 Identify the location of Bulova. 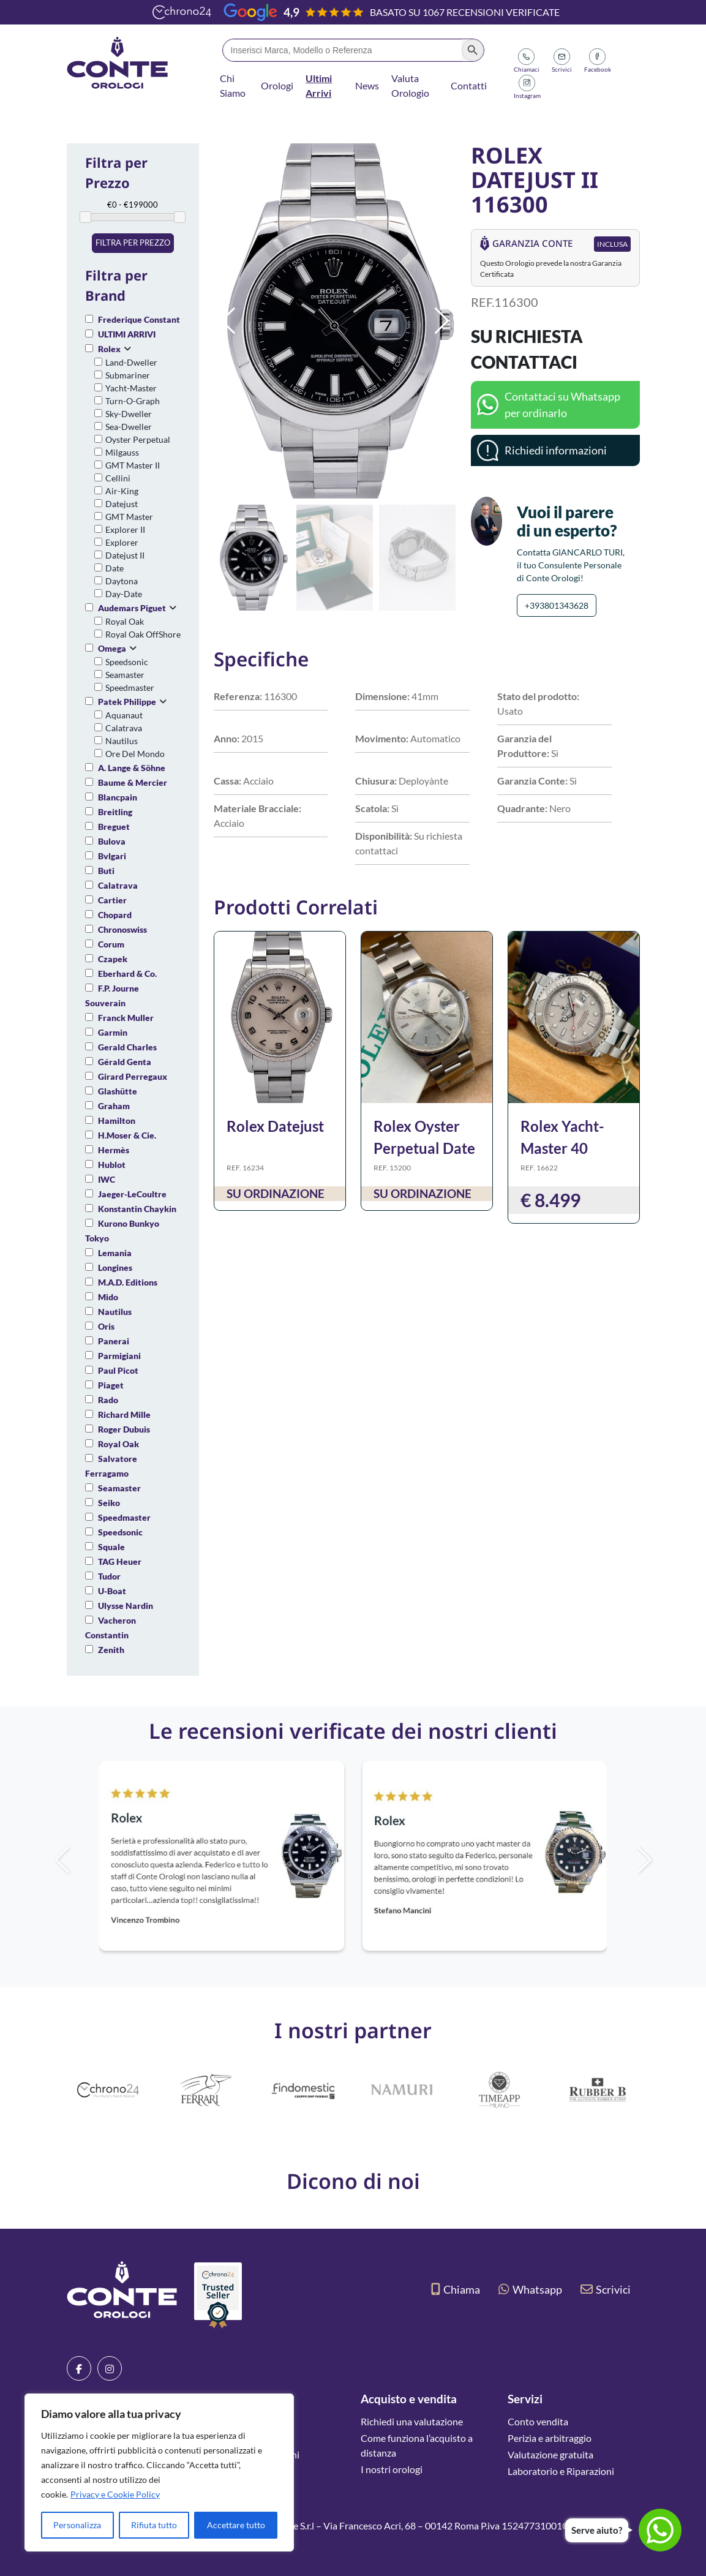
(112, 841).